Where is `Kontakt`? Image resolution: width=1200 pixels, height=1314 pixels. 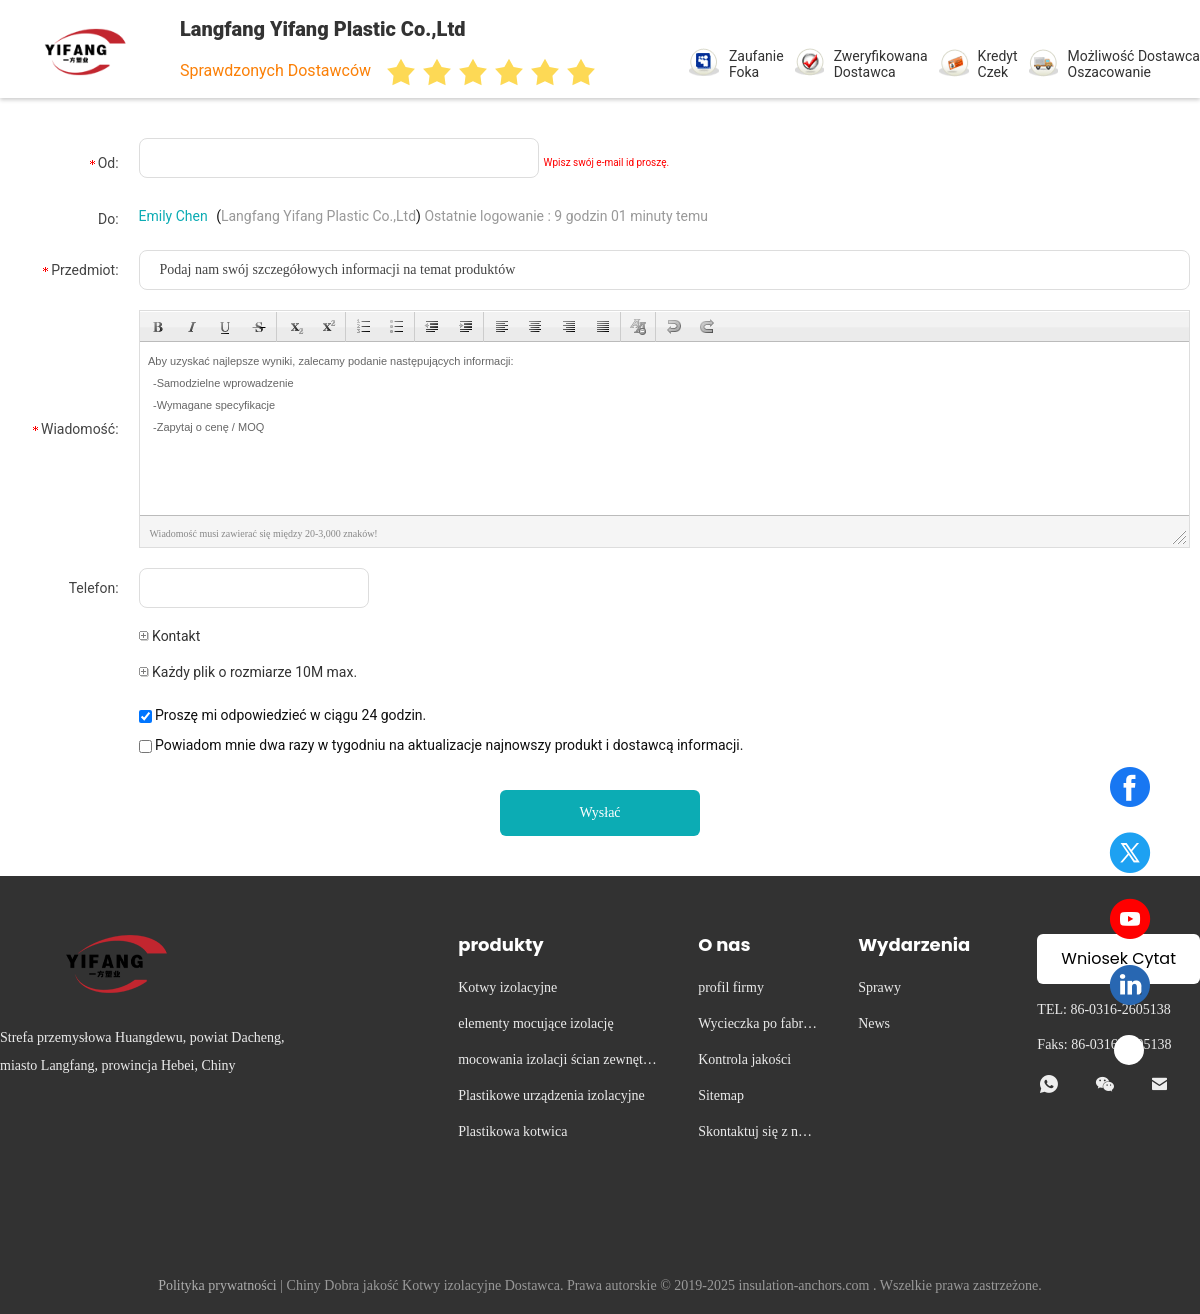 Kontakt is located at coordinates (170, 636).